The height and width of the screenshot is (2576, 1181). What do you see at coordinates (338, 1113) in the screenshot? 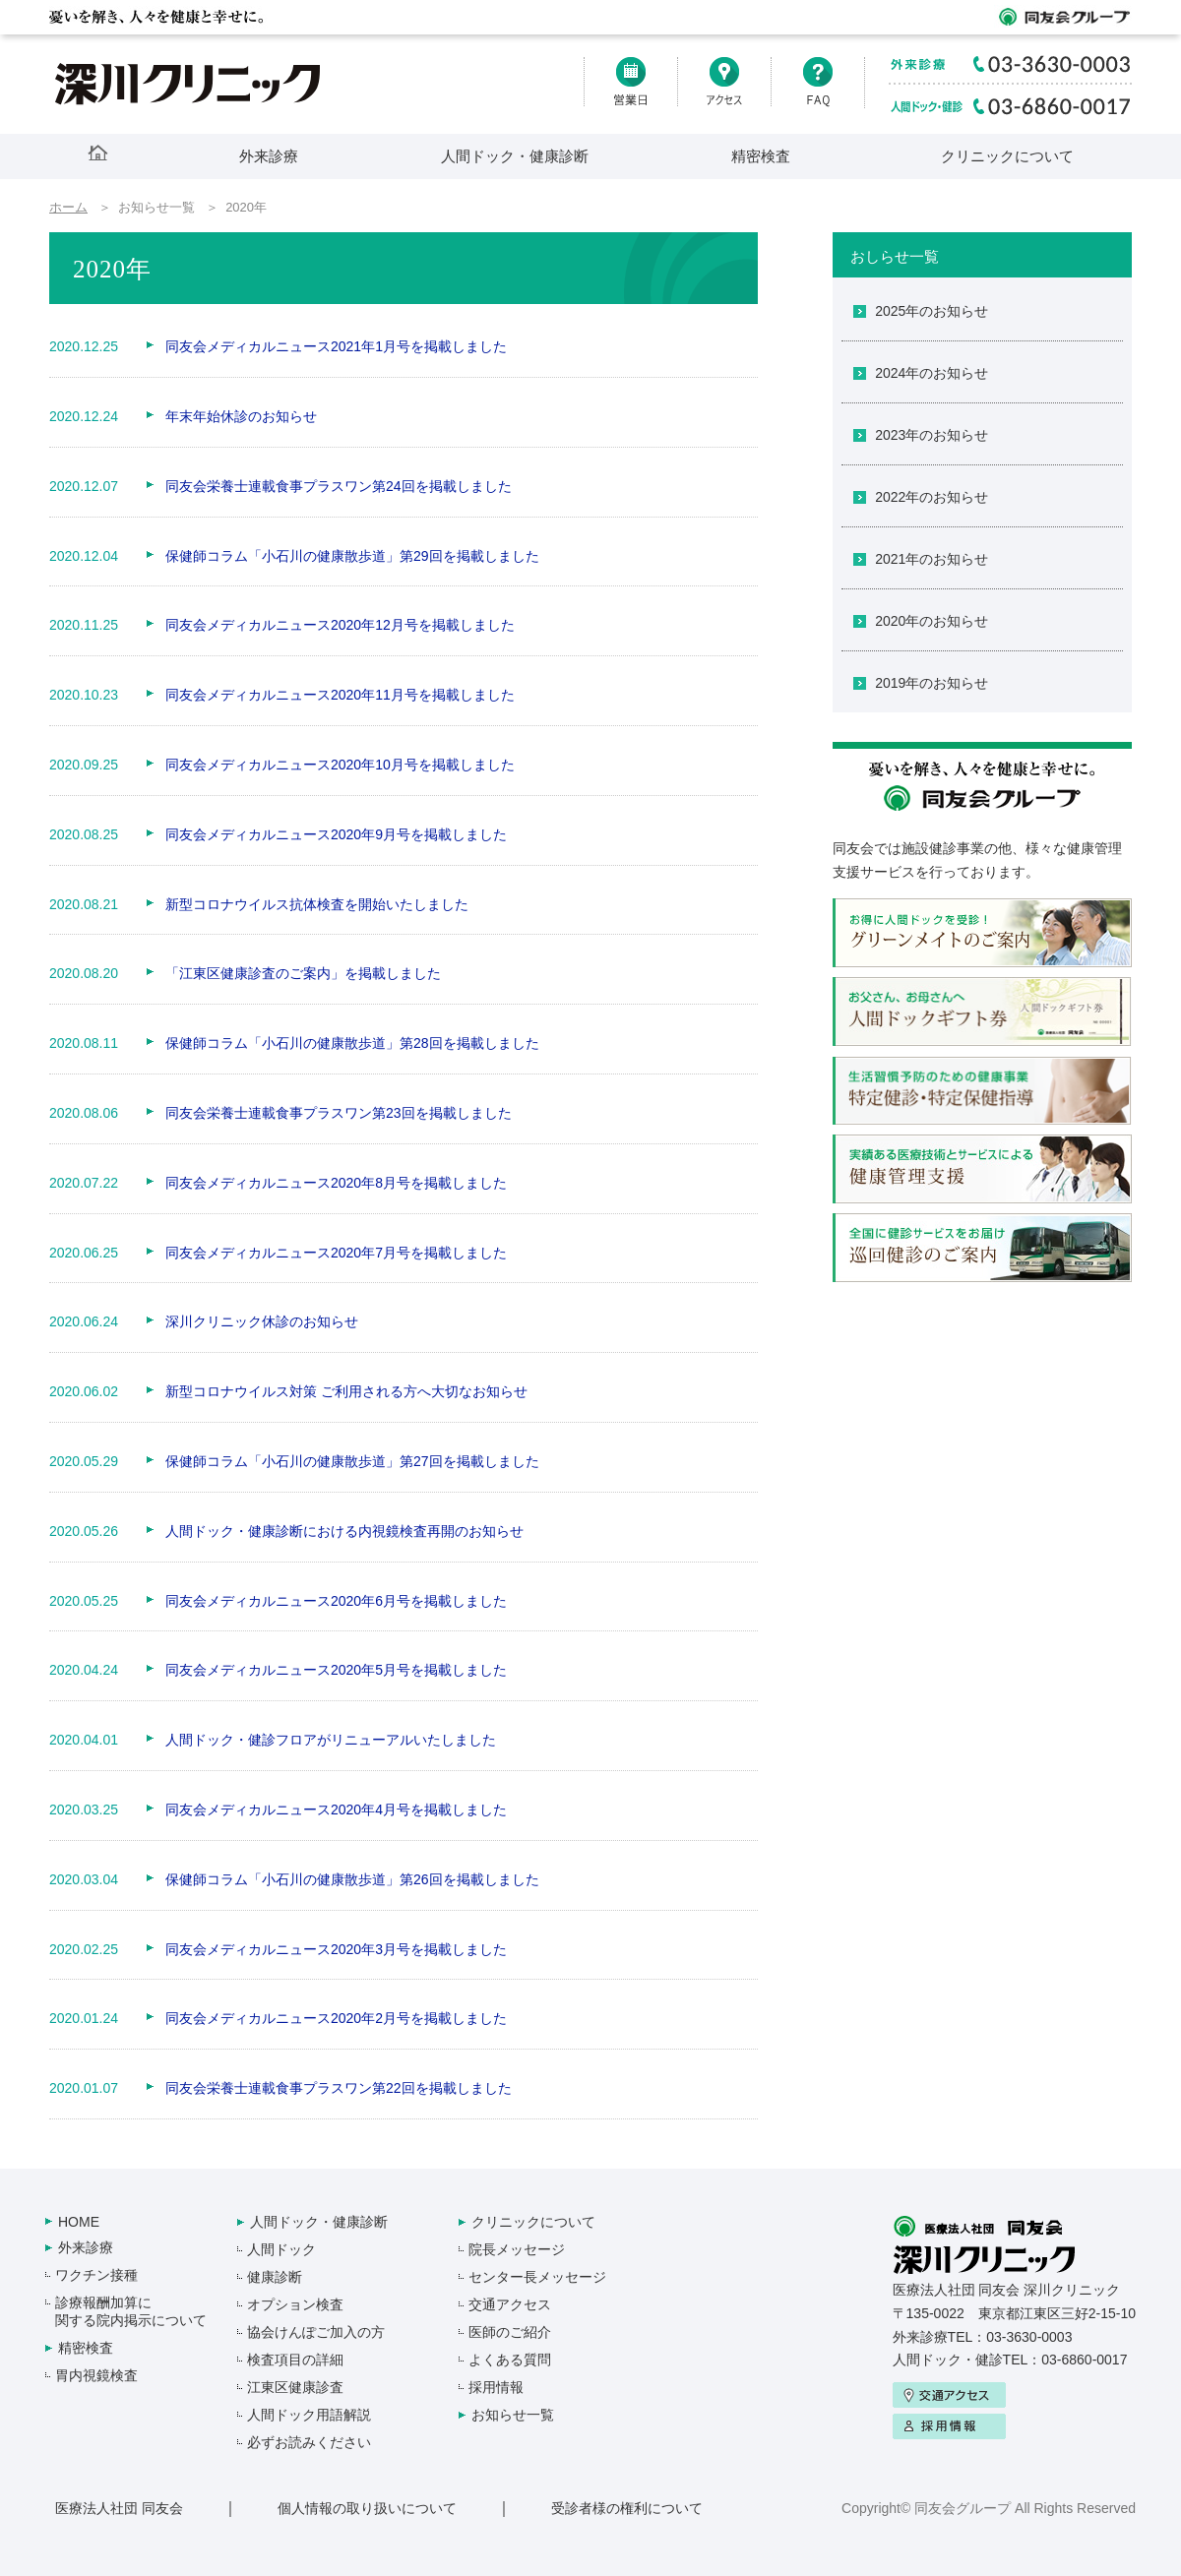
I see `同友会栄養士連載食事プラスワン第23回を掲載しました` at bounding box center [338, 1113].